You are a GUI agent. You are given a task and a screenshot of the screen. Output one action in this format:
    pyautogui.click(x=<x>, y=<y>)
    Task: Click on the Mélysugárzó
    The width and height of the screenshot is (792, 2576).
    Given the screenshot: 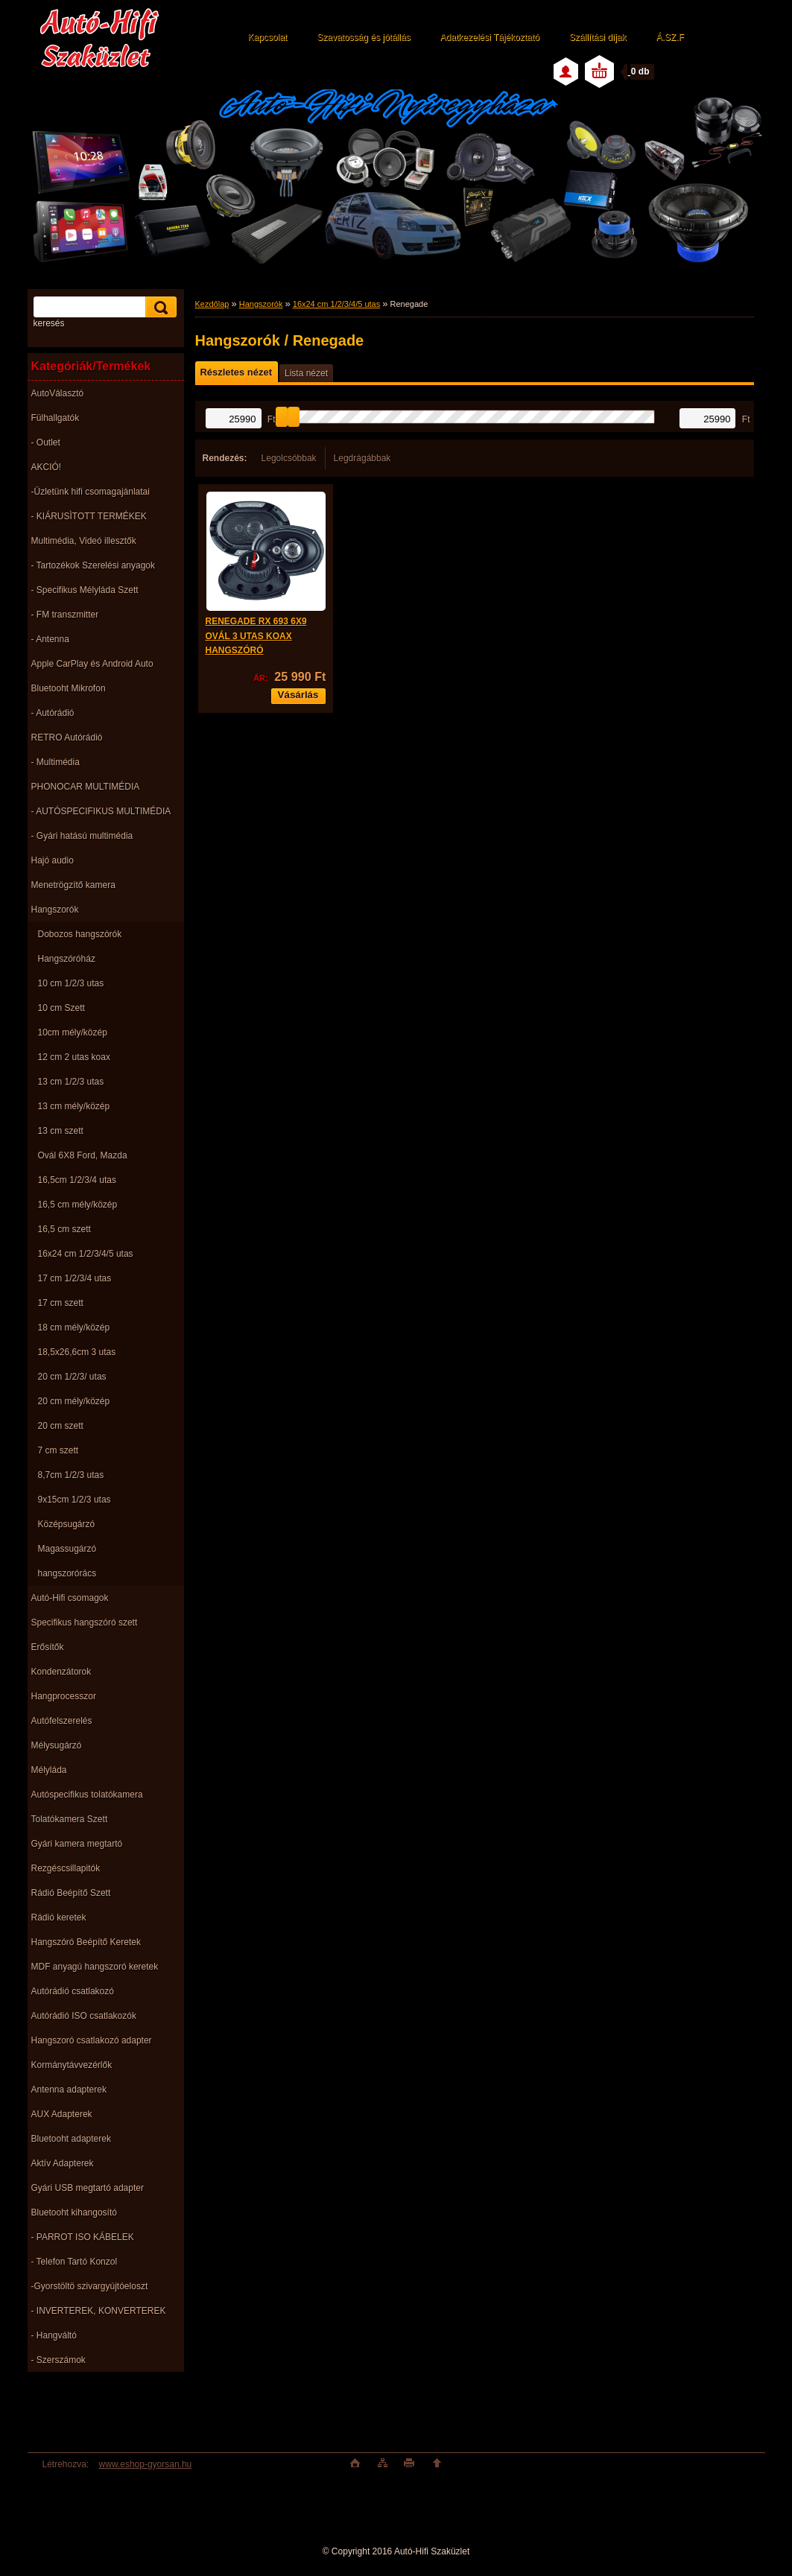 What is the action you would take?
    pyautogui.click(x=56, y=1745)
    